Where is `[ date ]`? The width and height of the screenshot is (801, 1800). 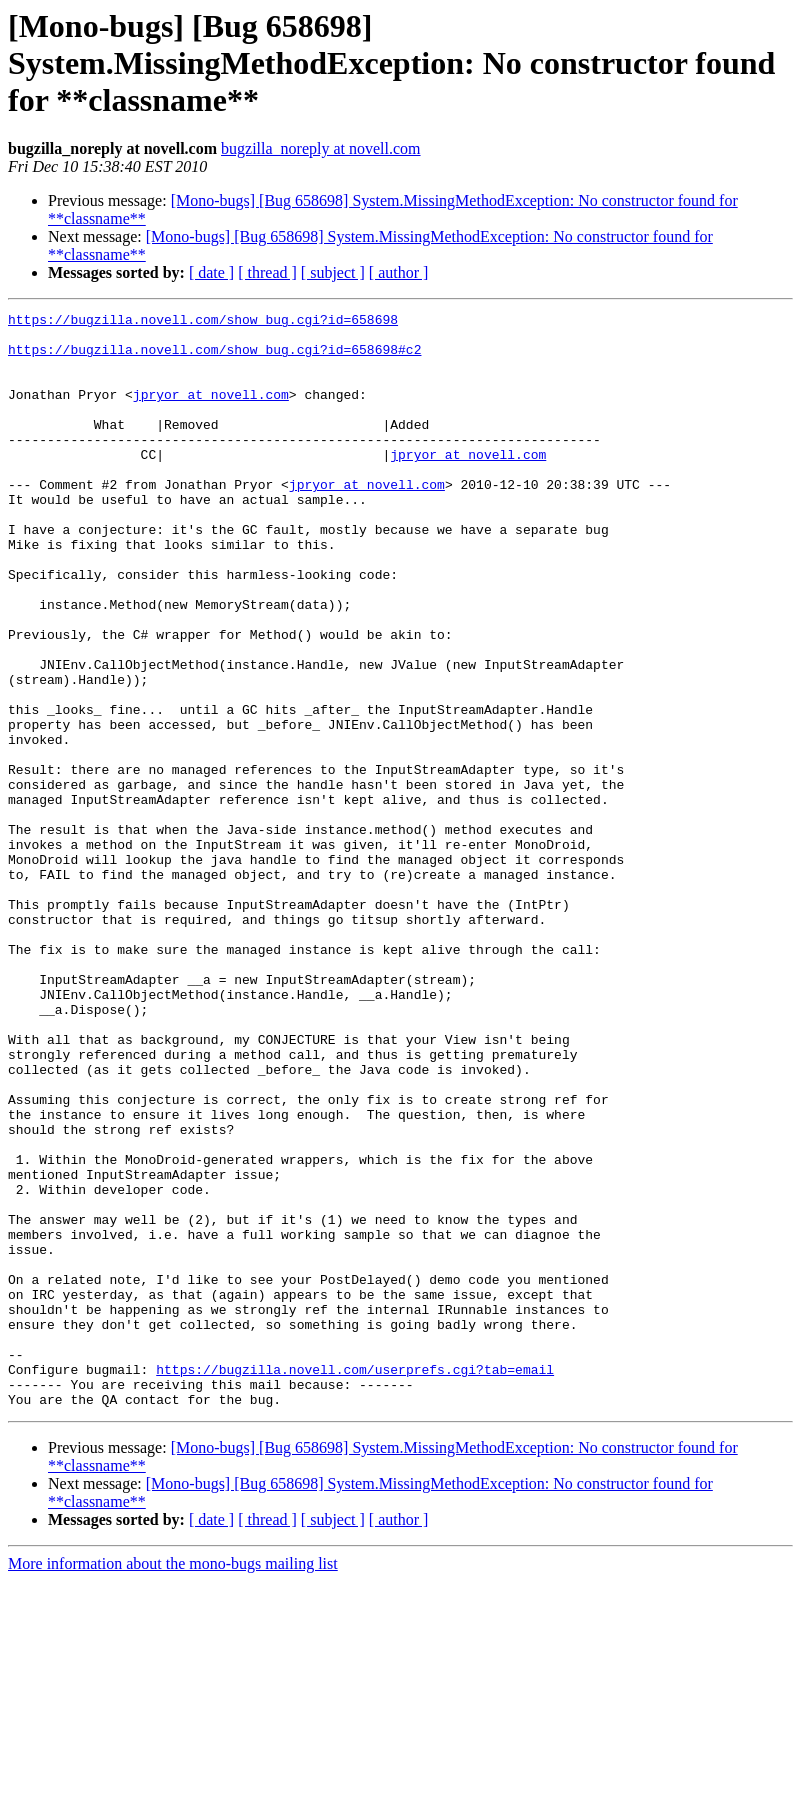
[ date ] is located at coordinates (211, 272).